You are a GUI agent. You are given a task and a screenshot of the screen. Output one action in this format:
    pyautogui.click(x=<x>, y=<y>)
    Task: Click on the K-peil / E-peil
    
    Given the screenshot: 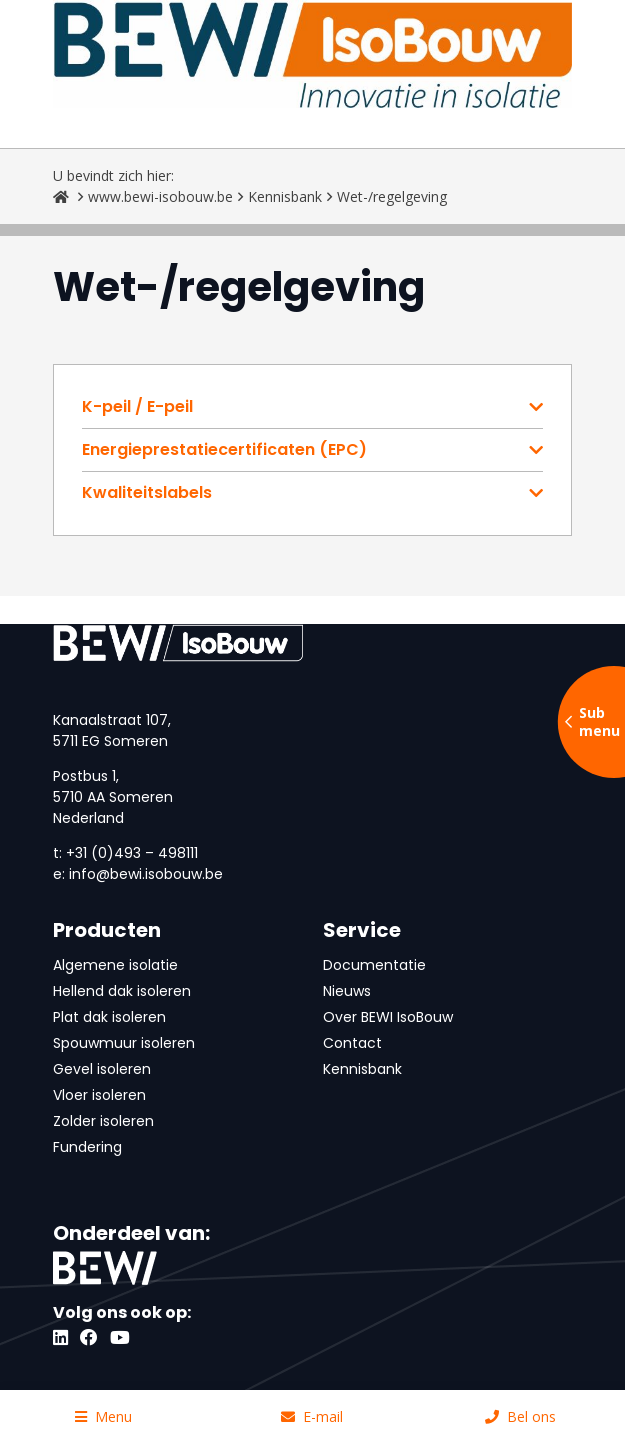 What is the action you would take?
    pyautogui.click(x=137, y=407)
    